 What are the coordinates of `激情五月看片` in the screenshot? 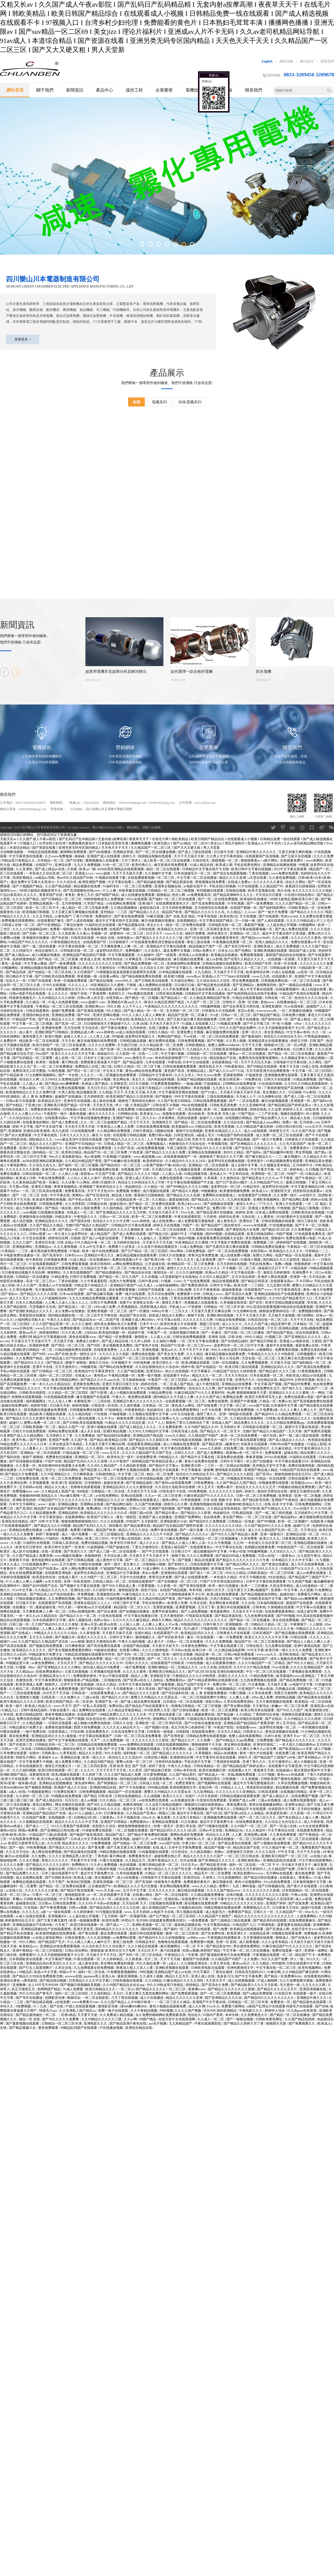 It's located at (172, 1302).